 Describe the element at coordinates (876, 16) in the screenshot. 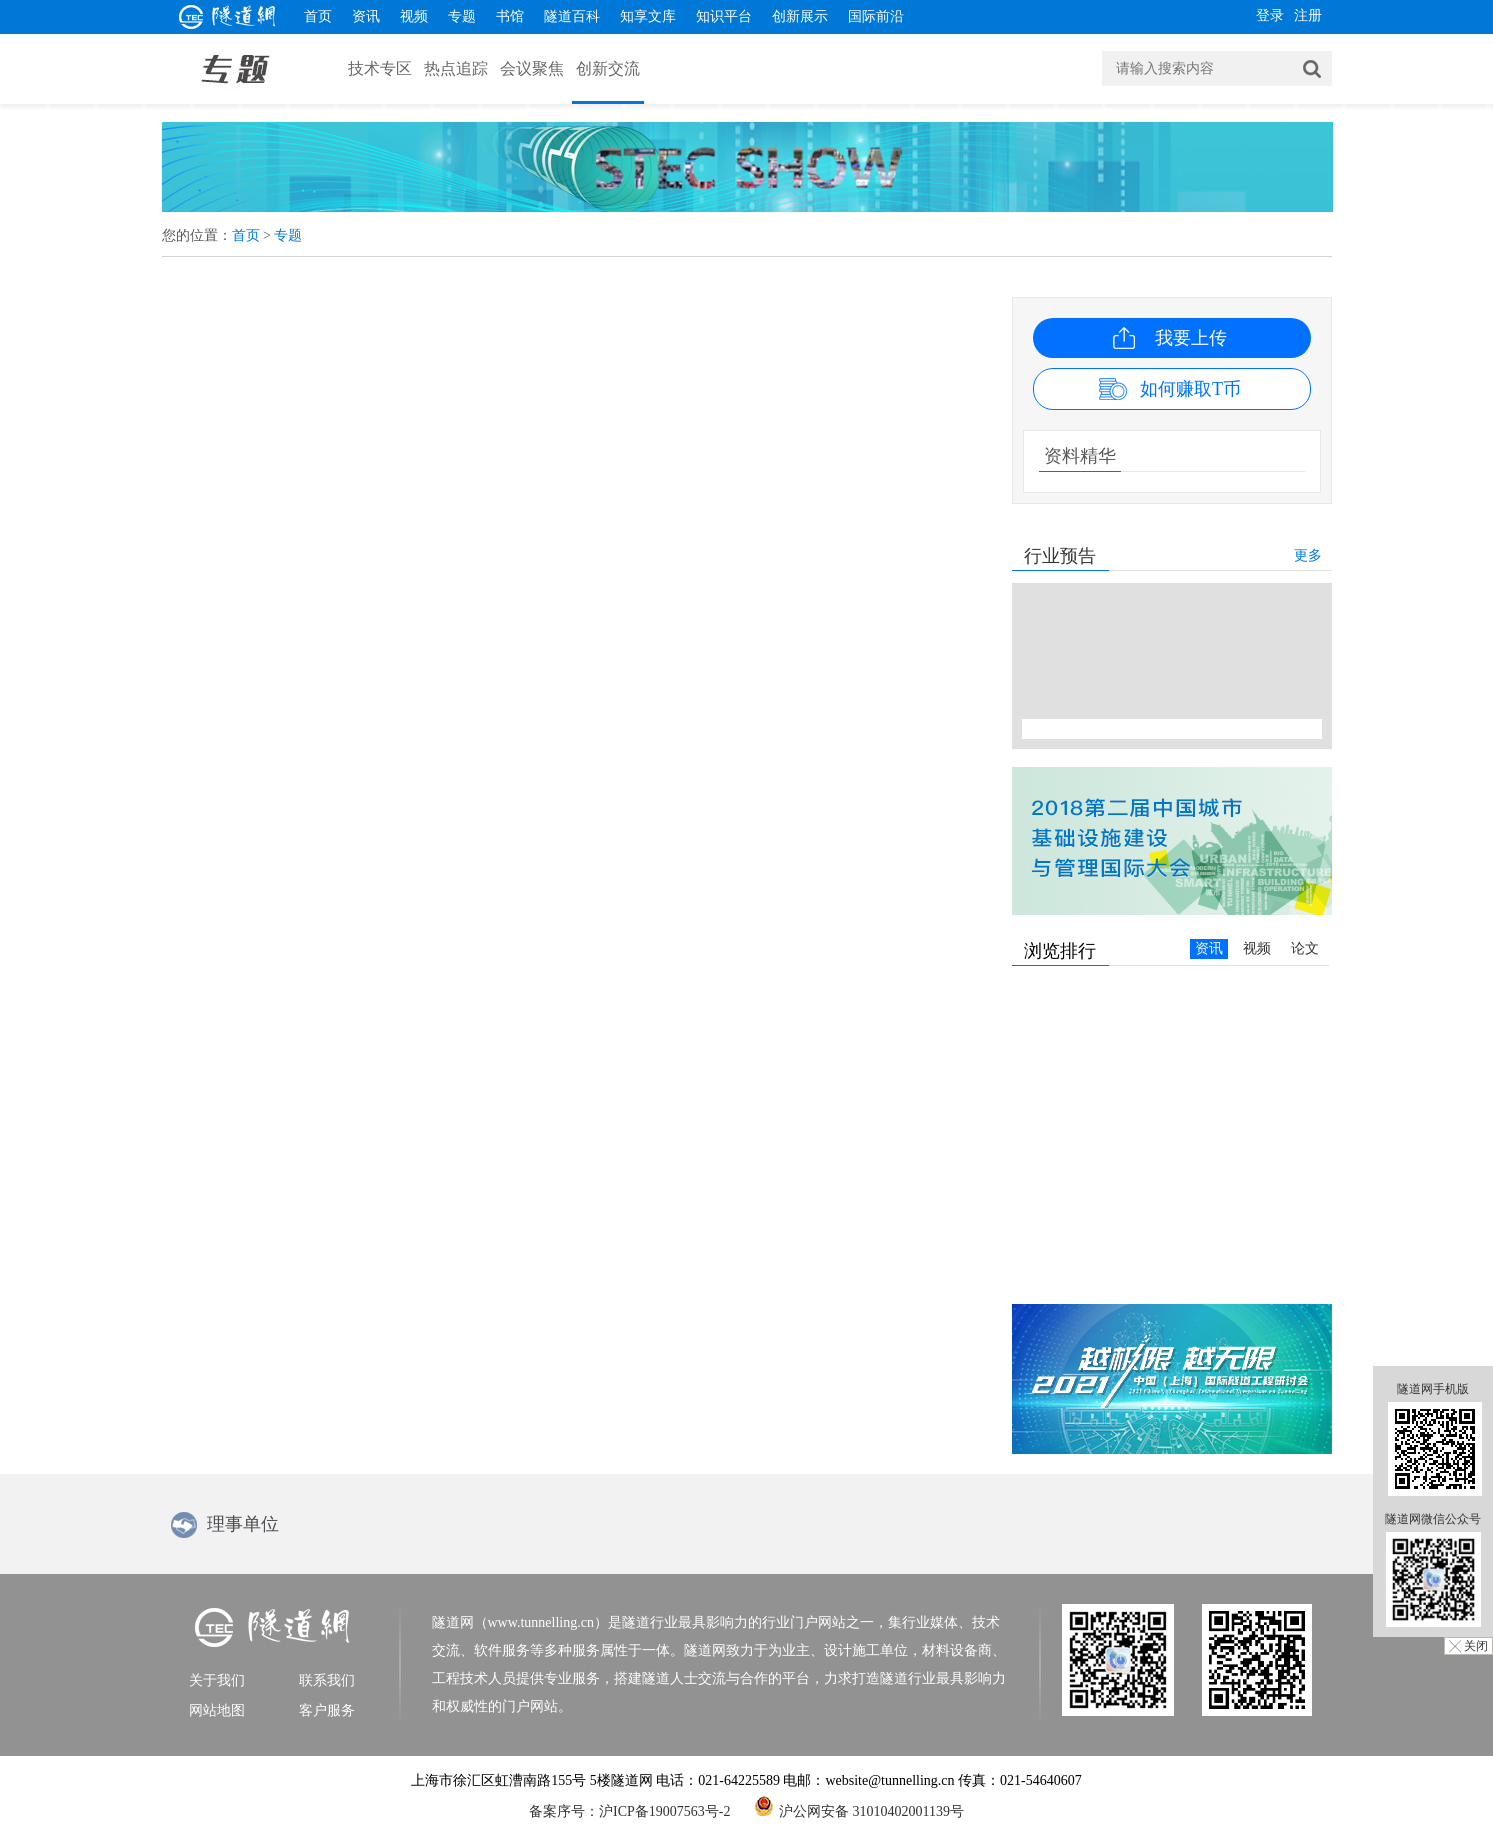

I see `国际前沿` at that location.